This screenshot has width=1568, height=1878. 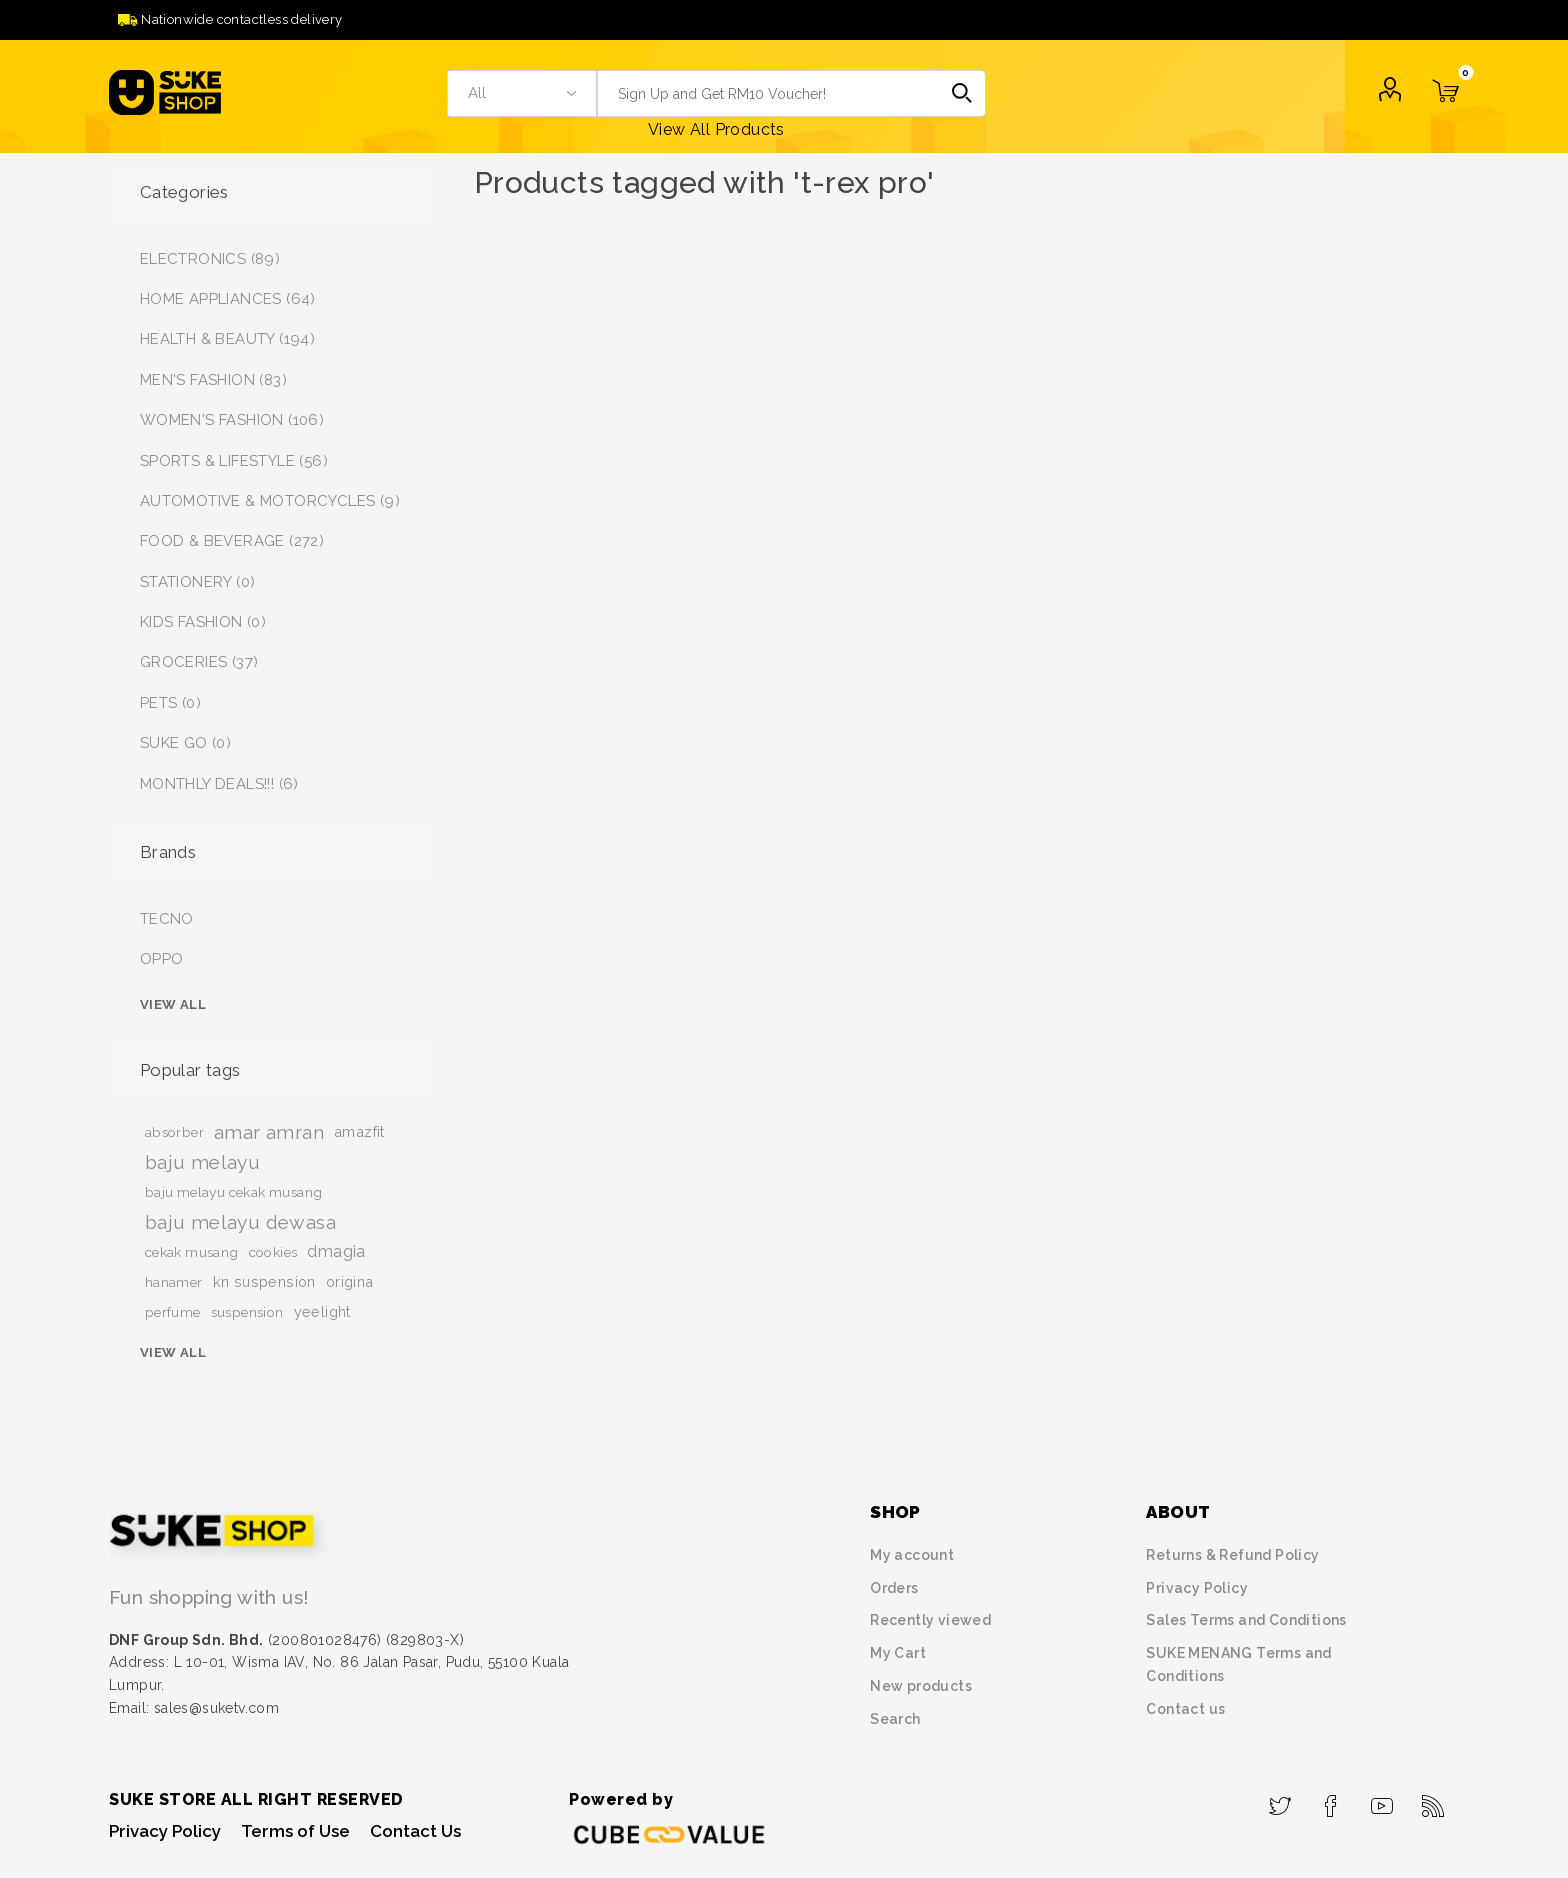 I want to click on TECNO, so click(x=167, y=919).